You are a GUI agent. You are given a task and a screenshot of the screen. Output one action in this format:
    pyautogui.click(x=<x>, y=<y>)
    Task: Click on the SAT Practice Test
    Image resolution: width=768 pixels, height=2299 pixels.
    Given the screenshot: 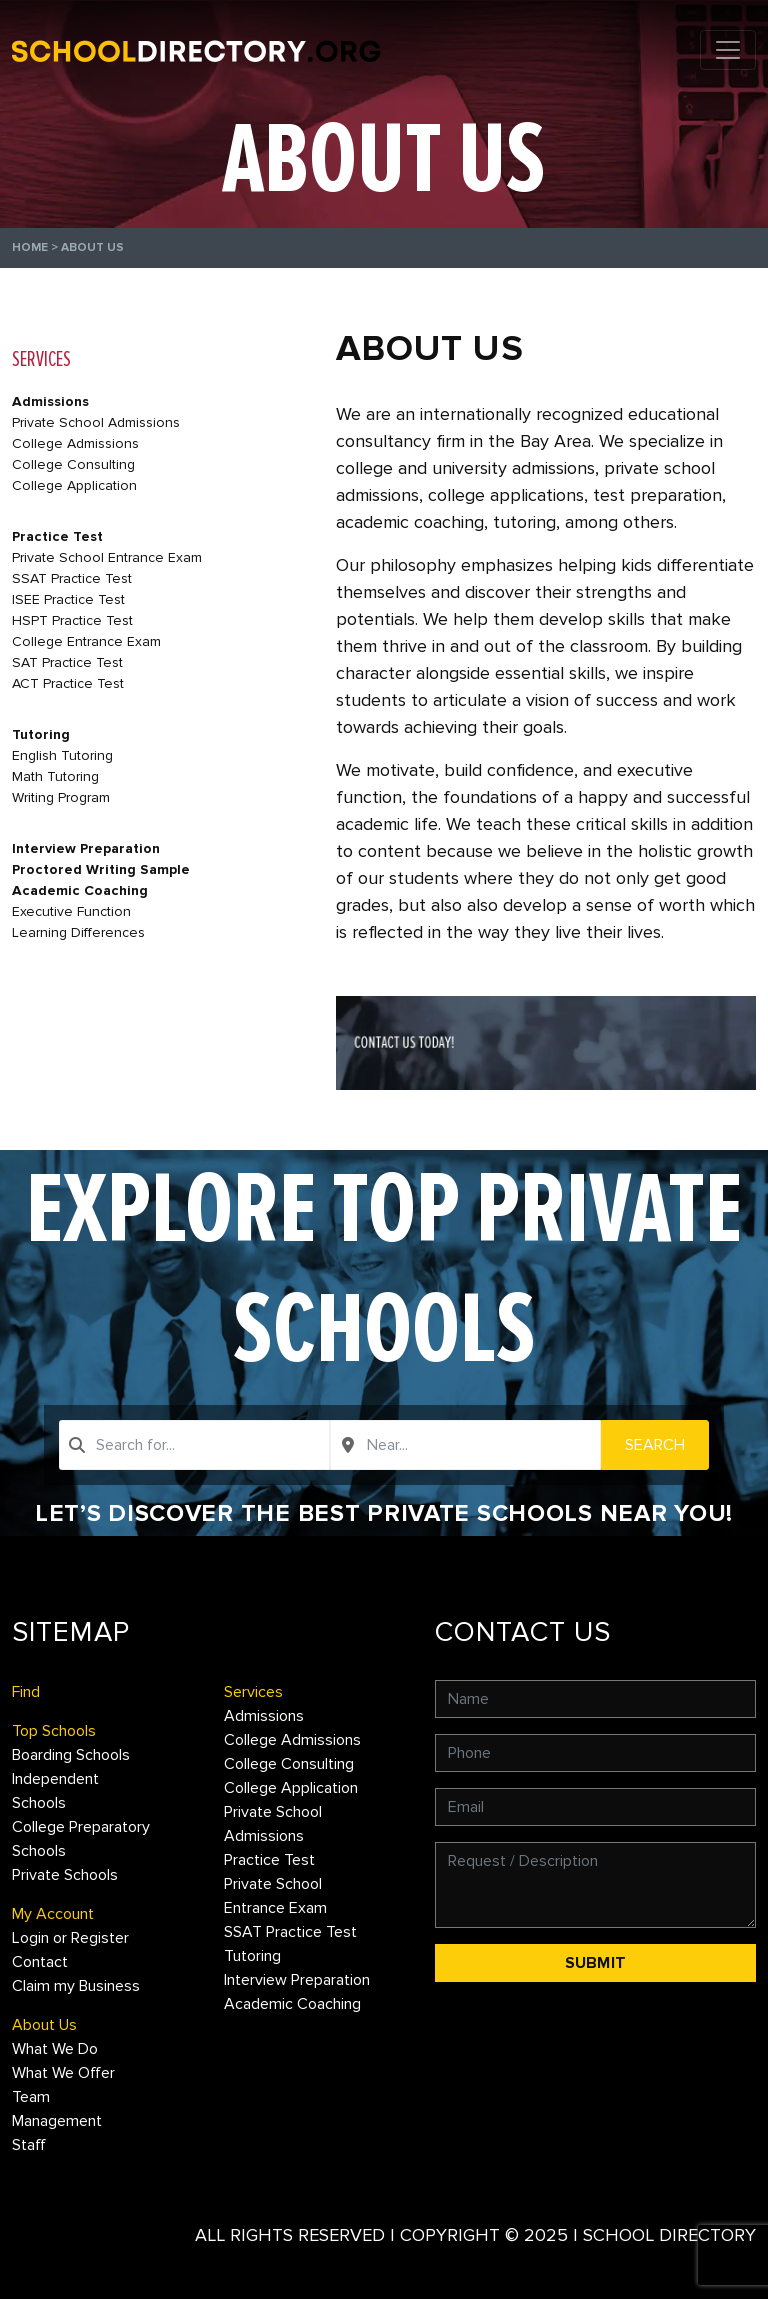 What is the action you would take?
    pyautogui.click(x=67, y=662)
    